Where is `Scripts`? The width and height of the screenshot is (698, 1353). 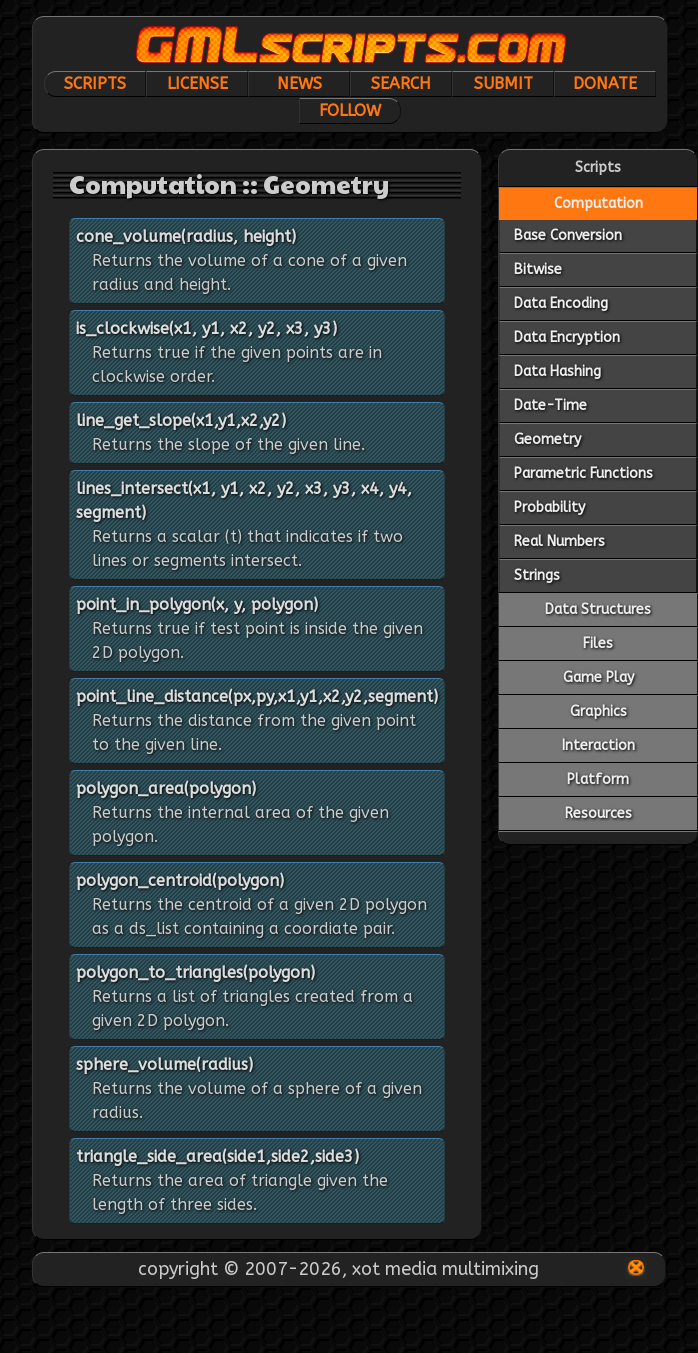
Scripts is located at coordinates (95, 83).